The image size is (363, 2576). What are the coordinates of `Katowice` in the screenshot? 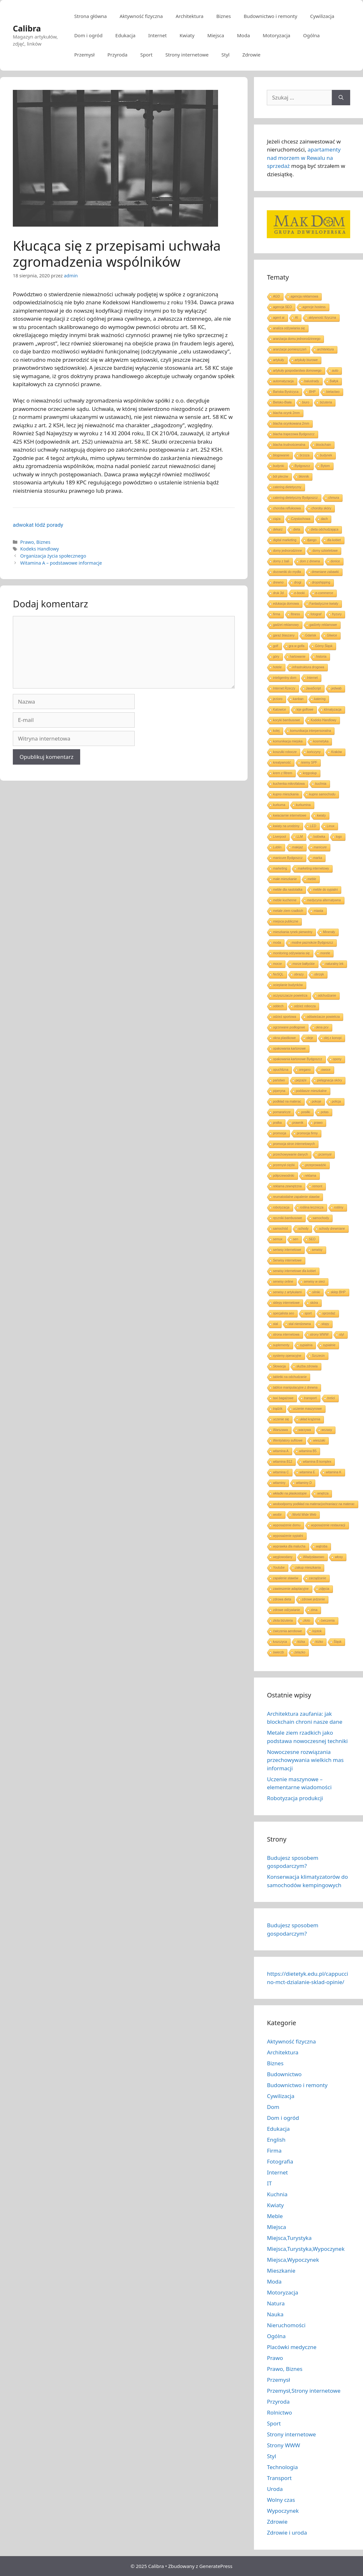 It's located at (279, 709).